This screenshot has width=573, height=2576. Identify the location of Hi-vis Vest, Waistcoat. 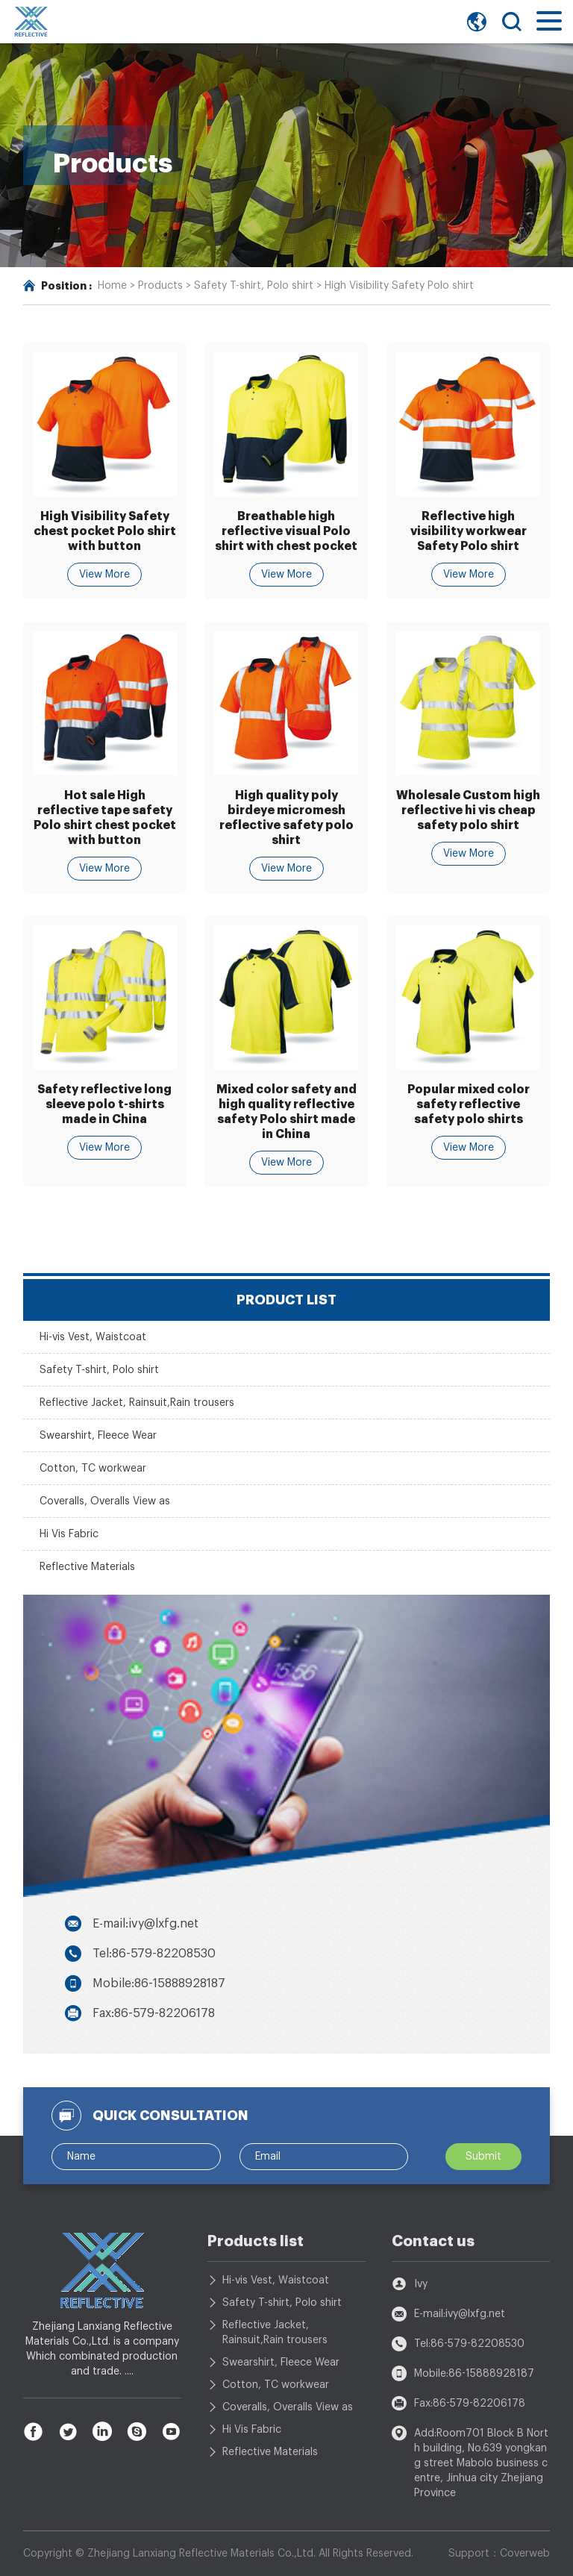
(93, 1337).